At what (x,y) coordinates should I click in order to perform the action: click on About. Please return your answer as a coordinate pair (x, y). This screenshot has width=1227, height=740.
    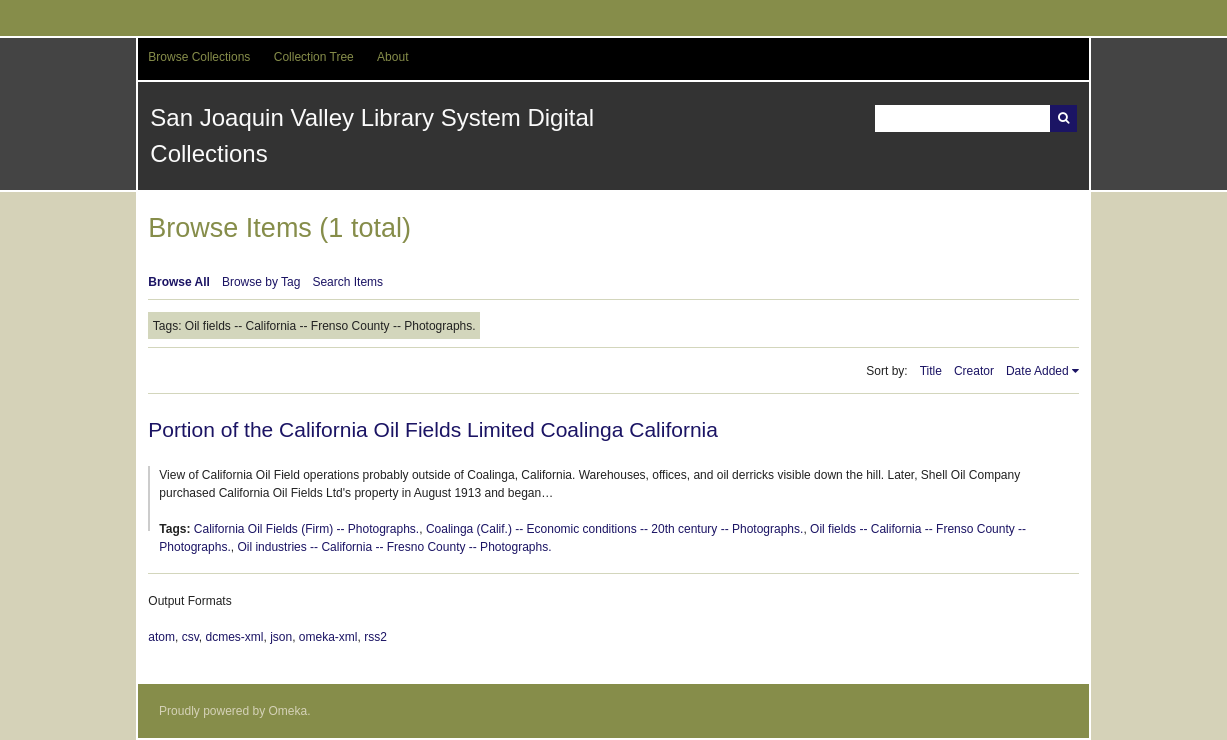
    Looking at the image, I should click on (392, 57).